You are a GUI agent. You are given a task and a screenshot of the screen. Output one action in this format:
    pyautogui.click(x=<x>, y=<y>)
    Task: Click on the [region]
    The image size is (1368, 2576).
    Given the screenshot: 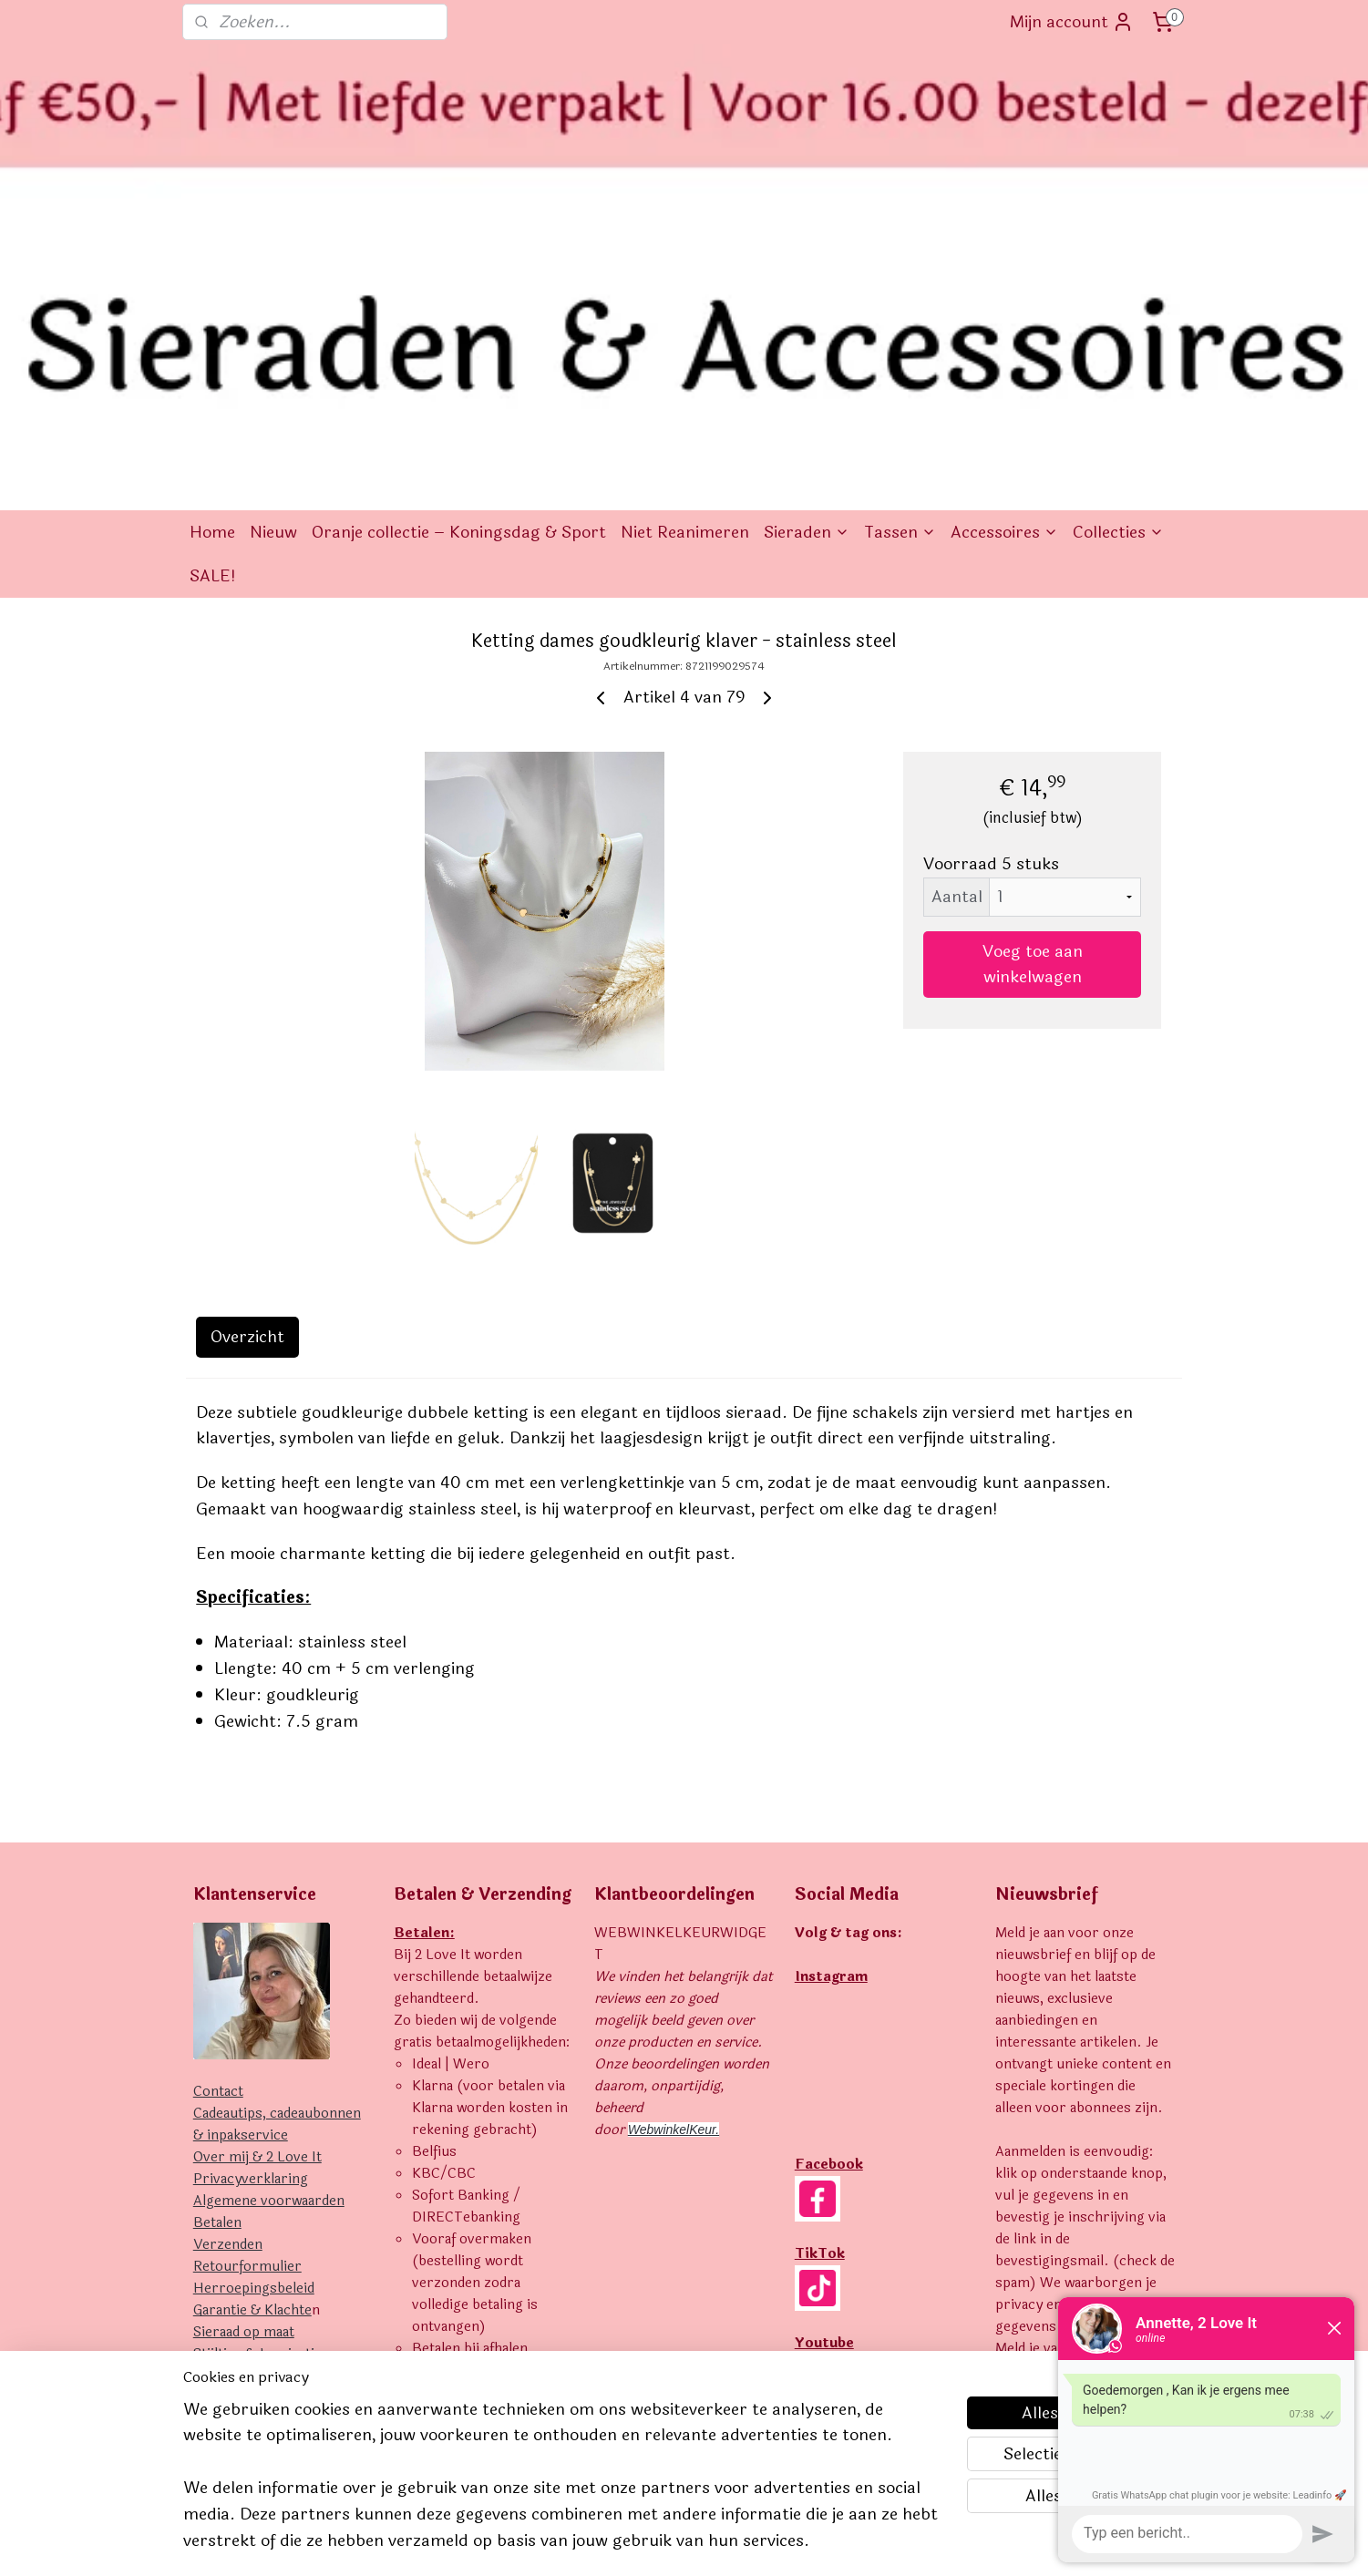 What is the action you would take?
    pyautogui.click(x=564, y=2486)
    